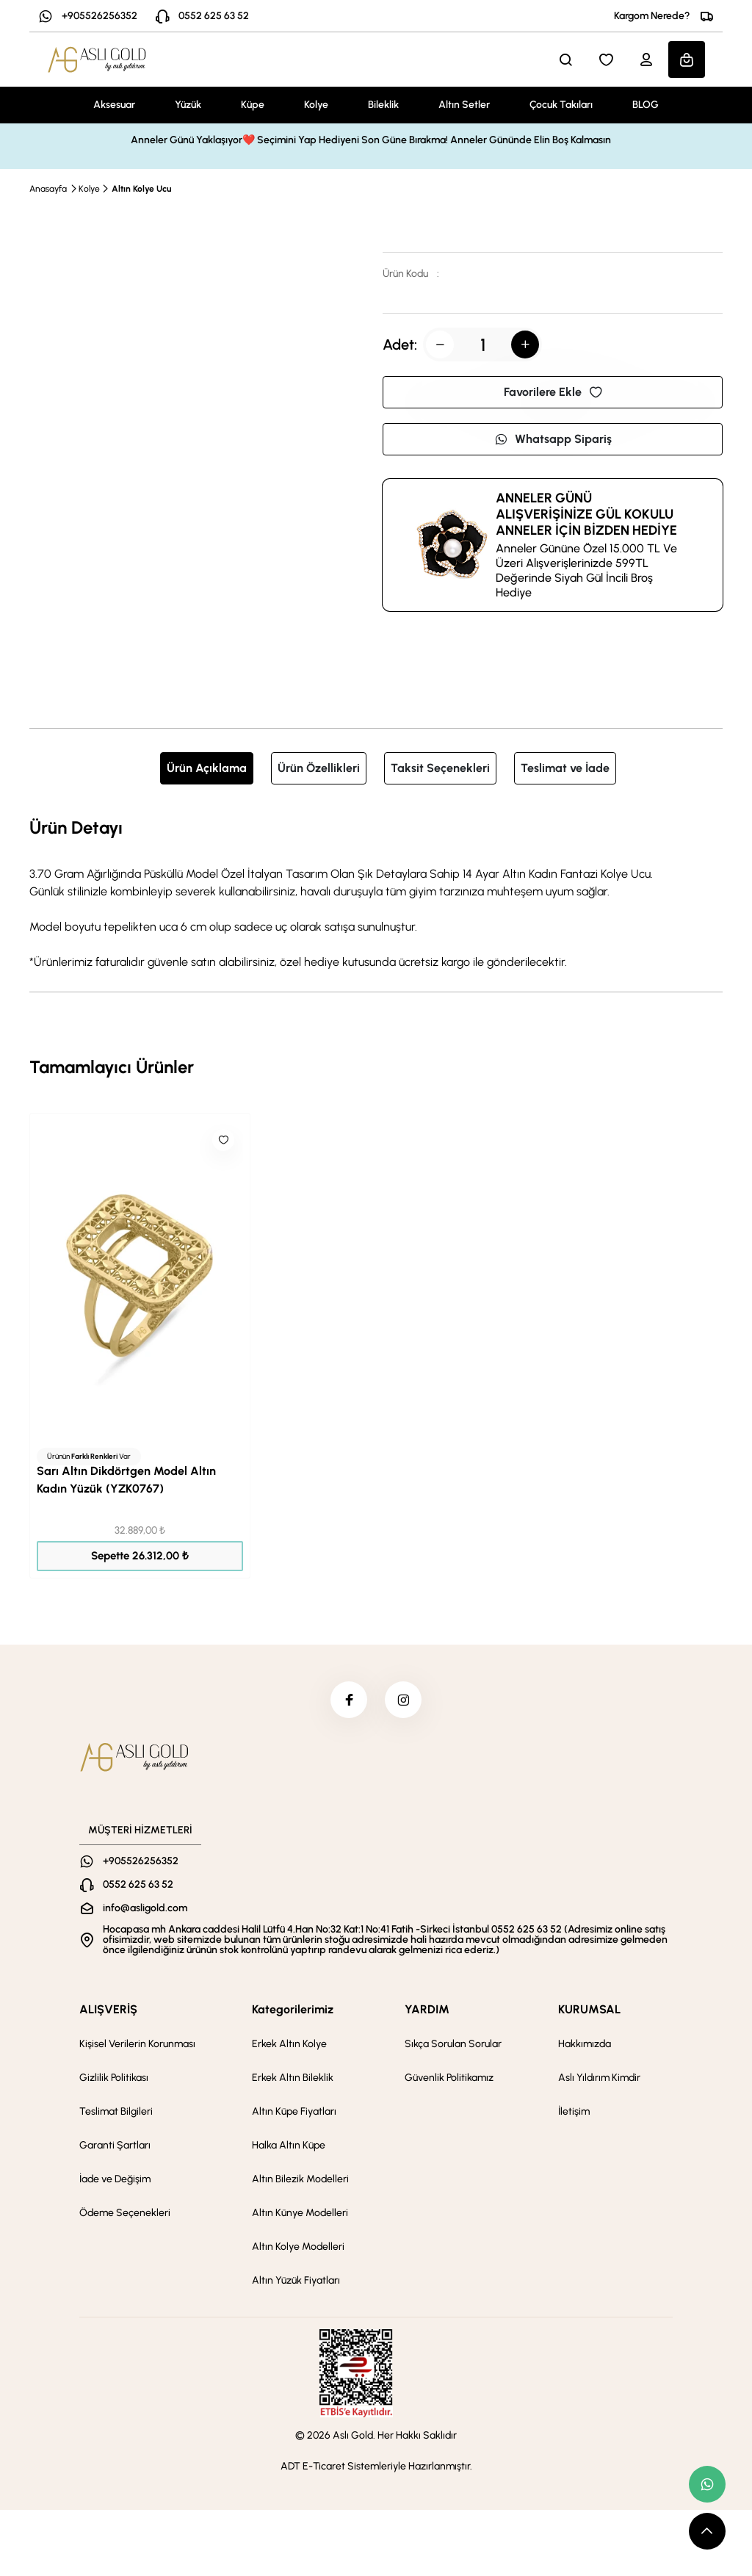 The image size is (752, 2576). What do you see at coordinates (645, 104) in the screenshot?
I see `BLOG` at bounding box center [645, 104].